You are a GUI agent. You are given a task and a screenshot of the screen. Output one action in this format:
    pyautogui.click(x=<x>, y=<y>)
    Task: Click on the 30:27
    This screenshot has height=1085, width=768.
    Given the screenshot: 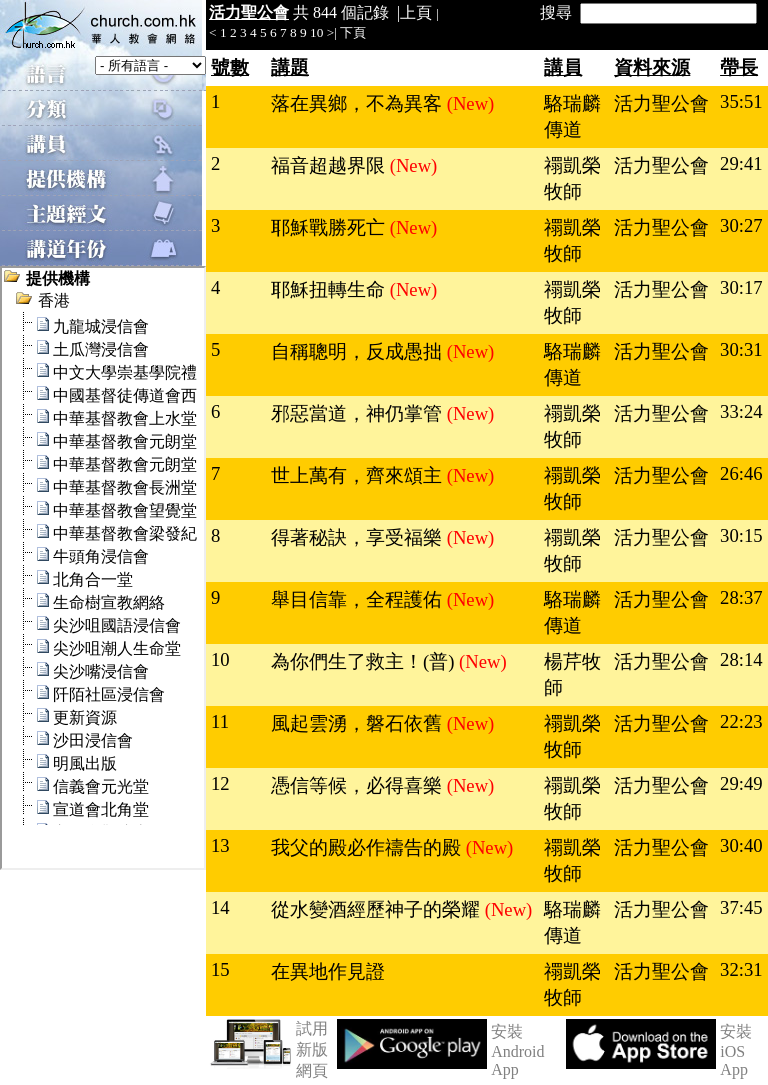 What is the action you would take?
    pyautogui.click(x=741, y=225)
    